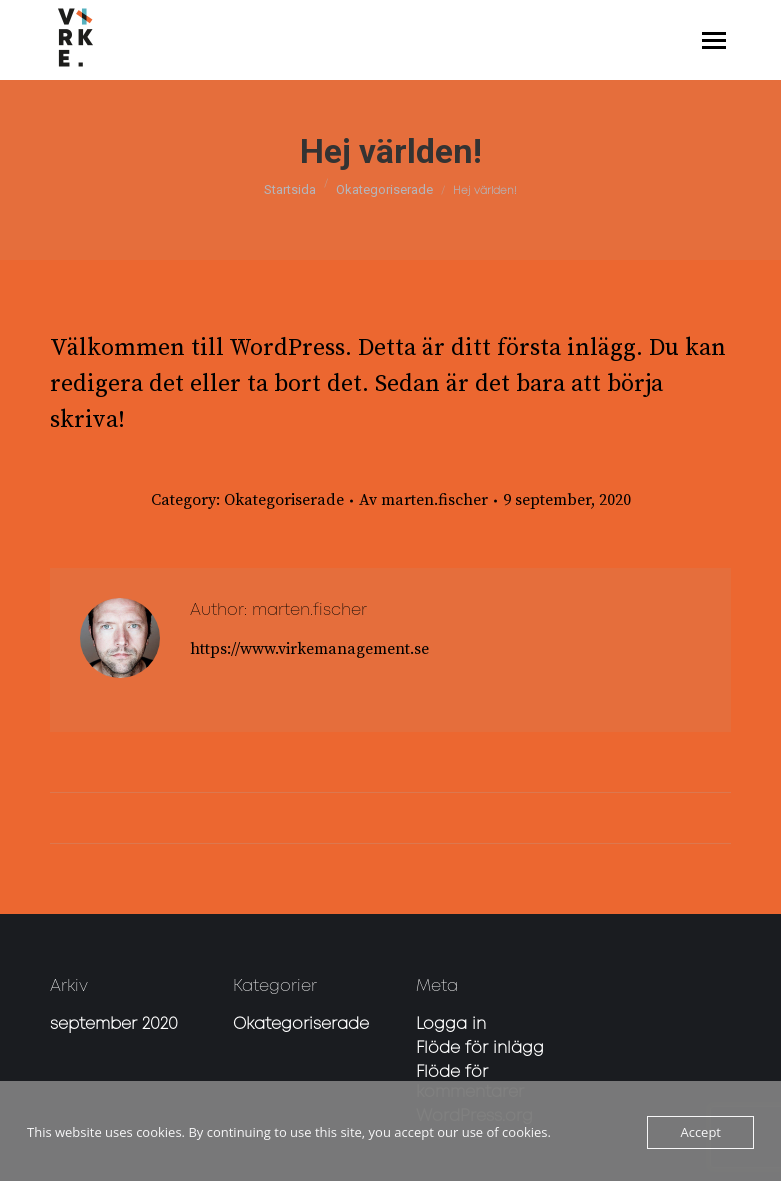  I want to click on Accept, so click(700, 1132).